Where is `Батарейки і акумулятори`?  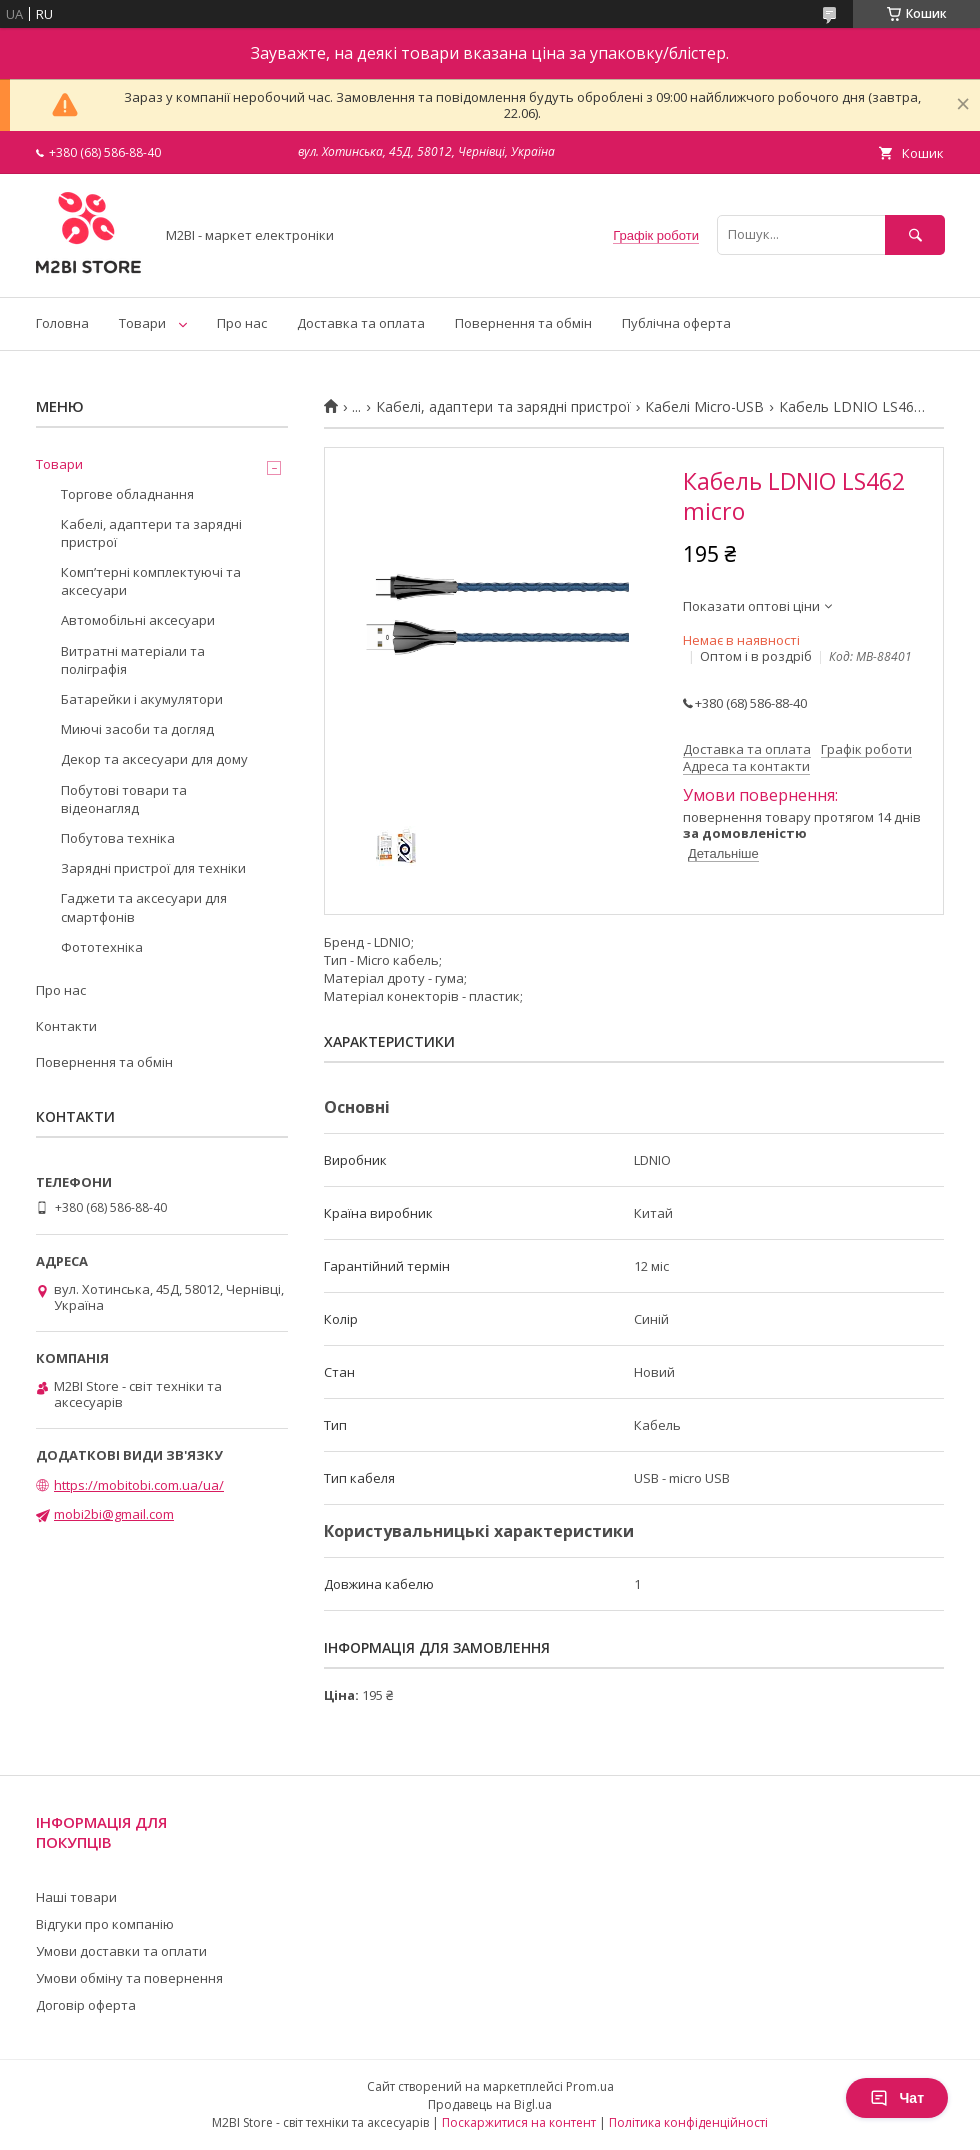 Батарейки і акумулятори is located at coordinates (142, 699).